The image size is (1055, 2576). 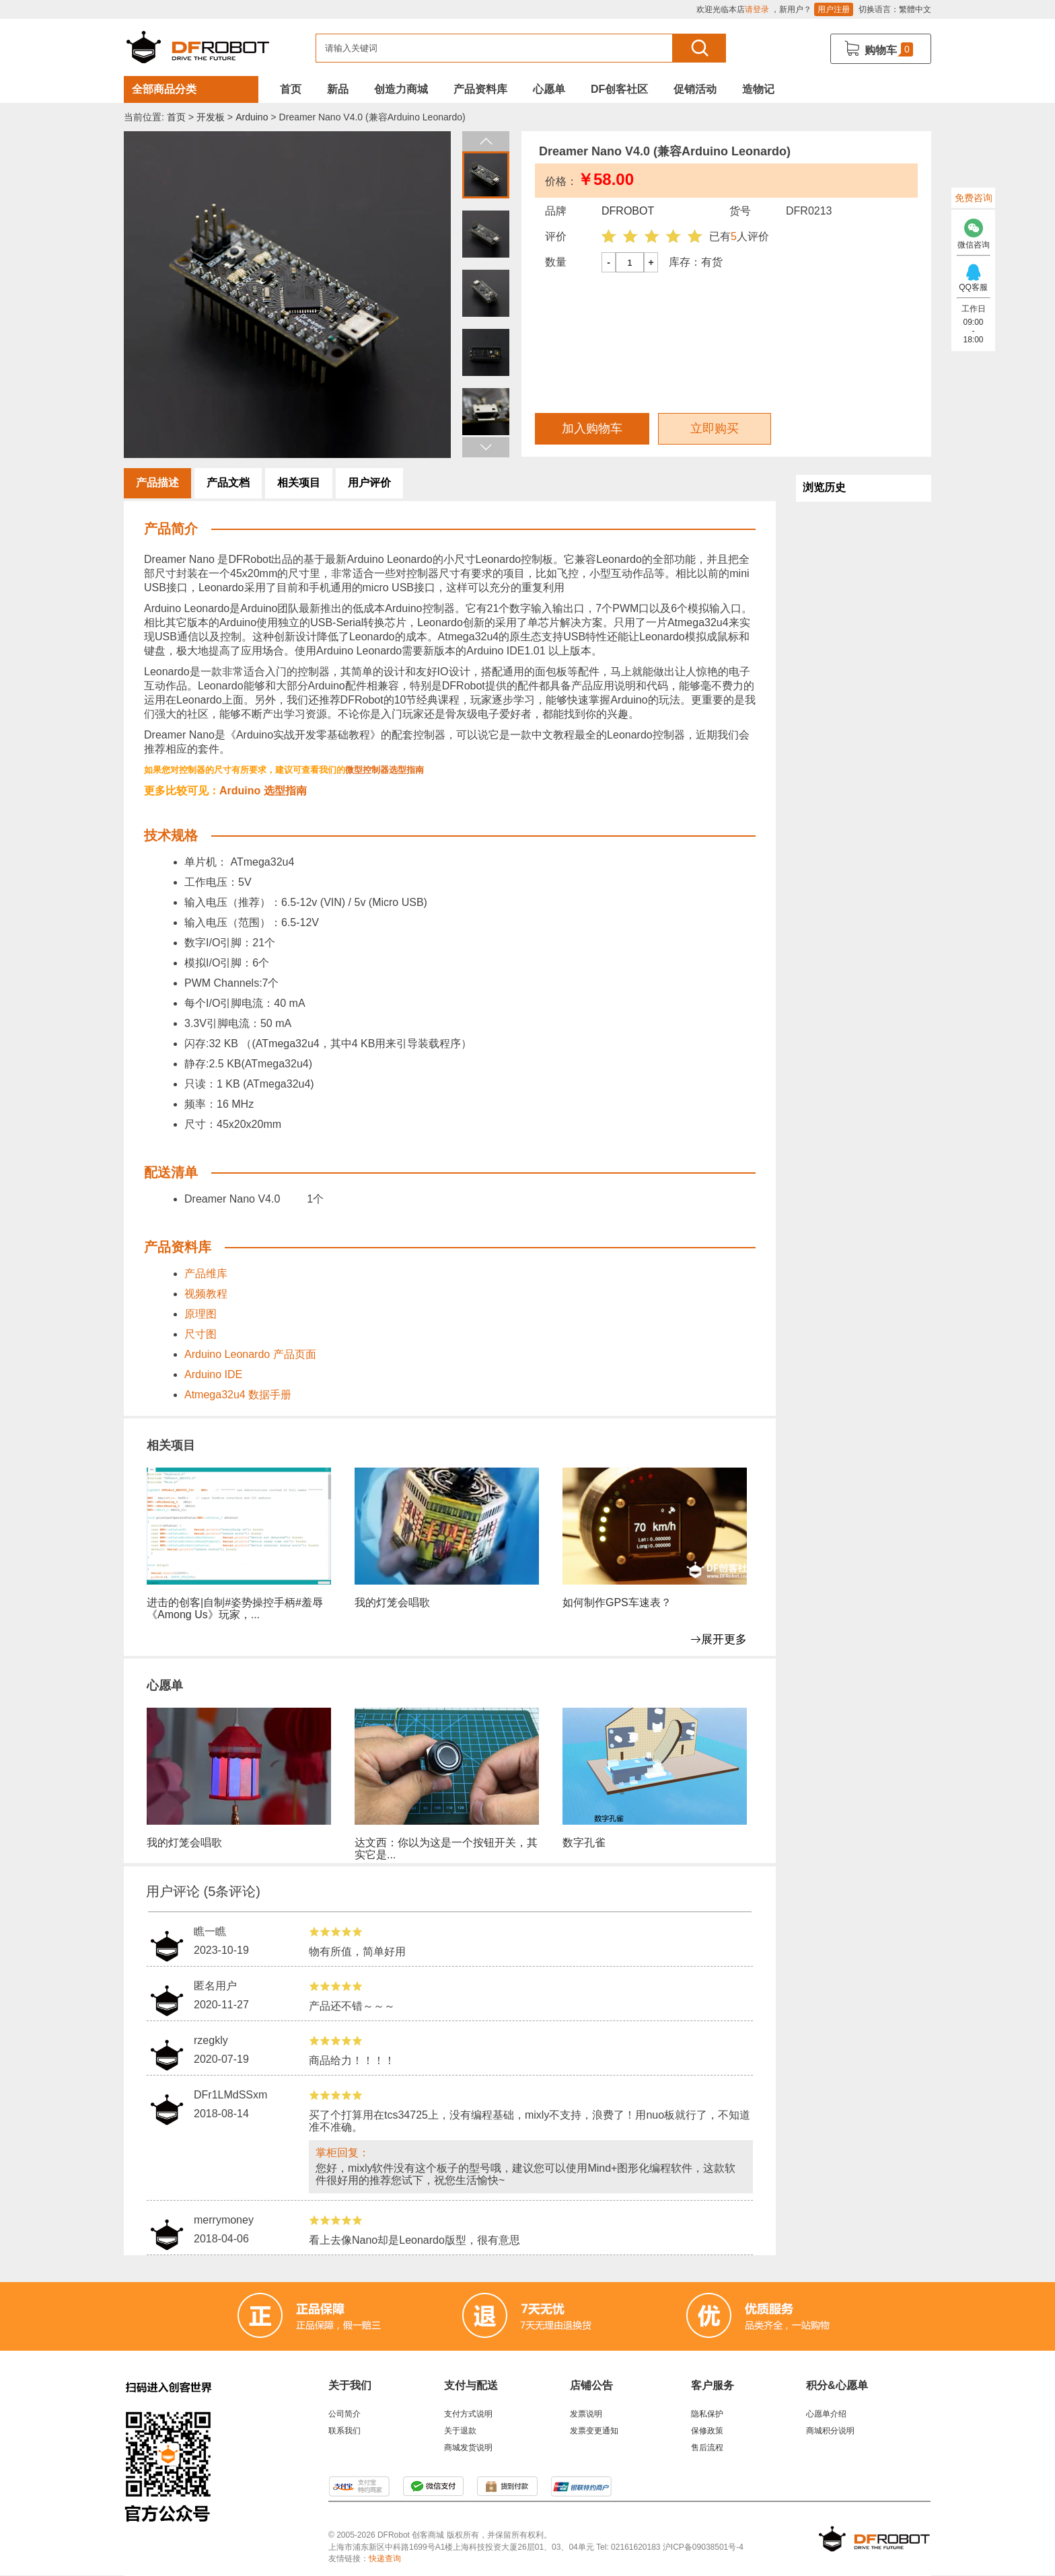 What do you see at coordinates (915, 9) in the screenshot?
I see `繁體中文` at bounding box center [915, 9].